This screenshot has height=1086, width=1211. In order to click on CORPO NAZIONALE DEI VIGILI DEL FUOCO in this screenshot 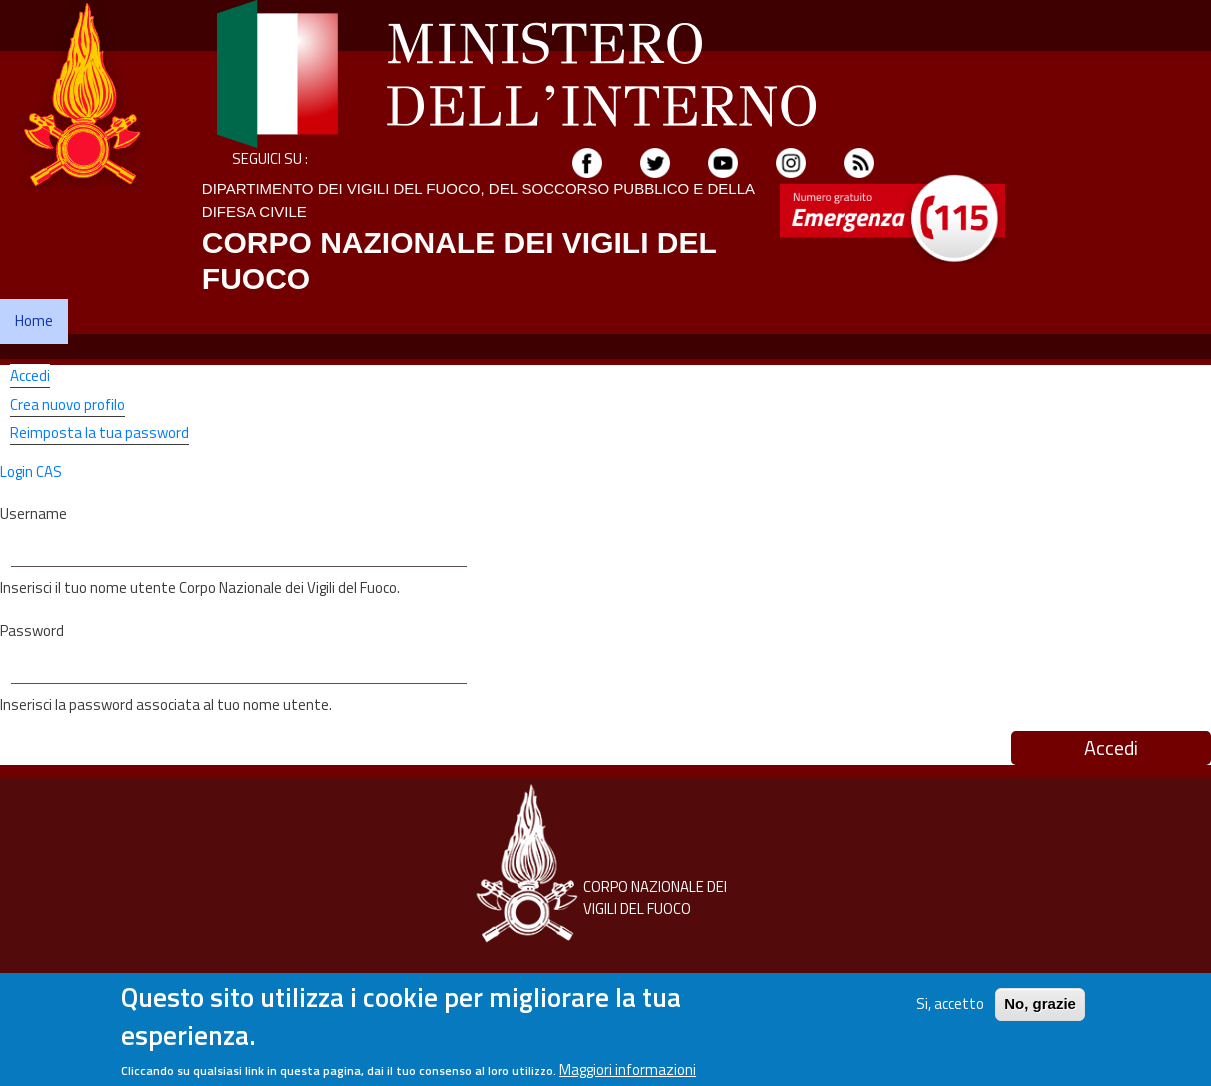, I will do `click(655, 898)`.